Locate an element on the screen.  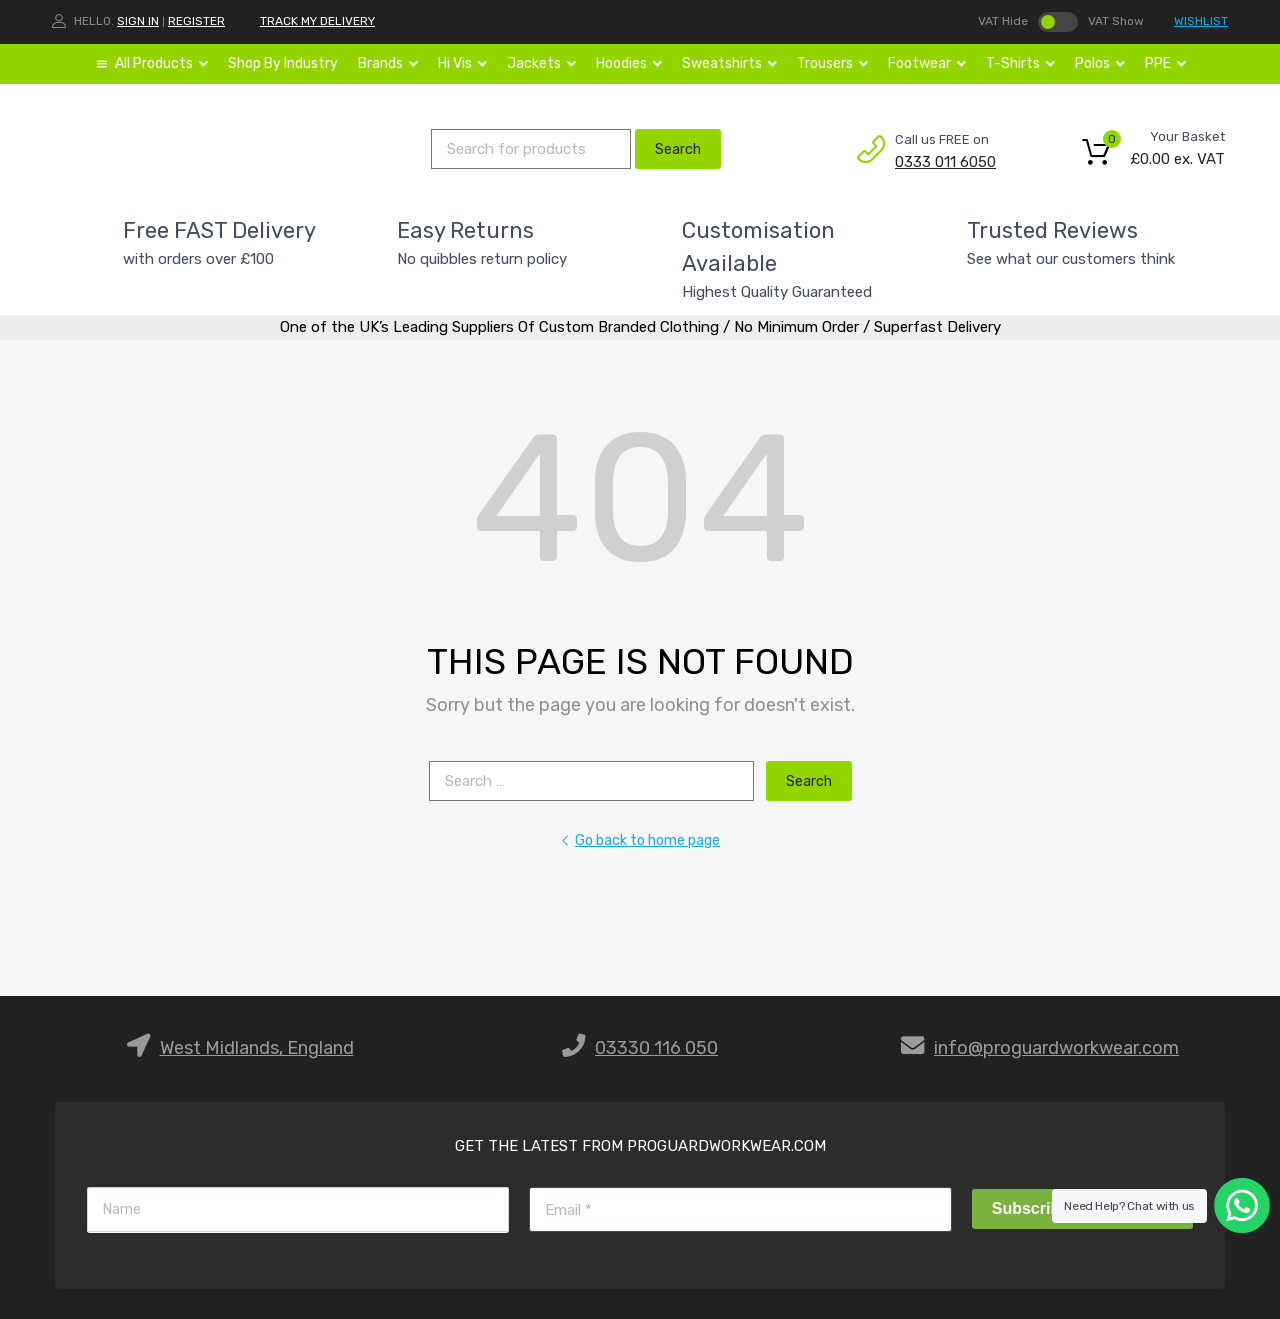
Hi Vis is located at coordinates (462, 64).